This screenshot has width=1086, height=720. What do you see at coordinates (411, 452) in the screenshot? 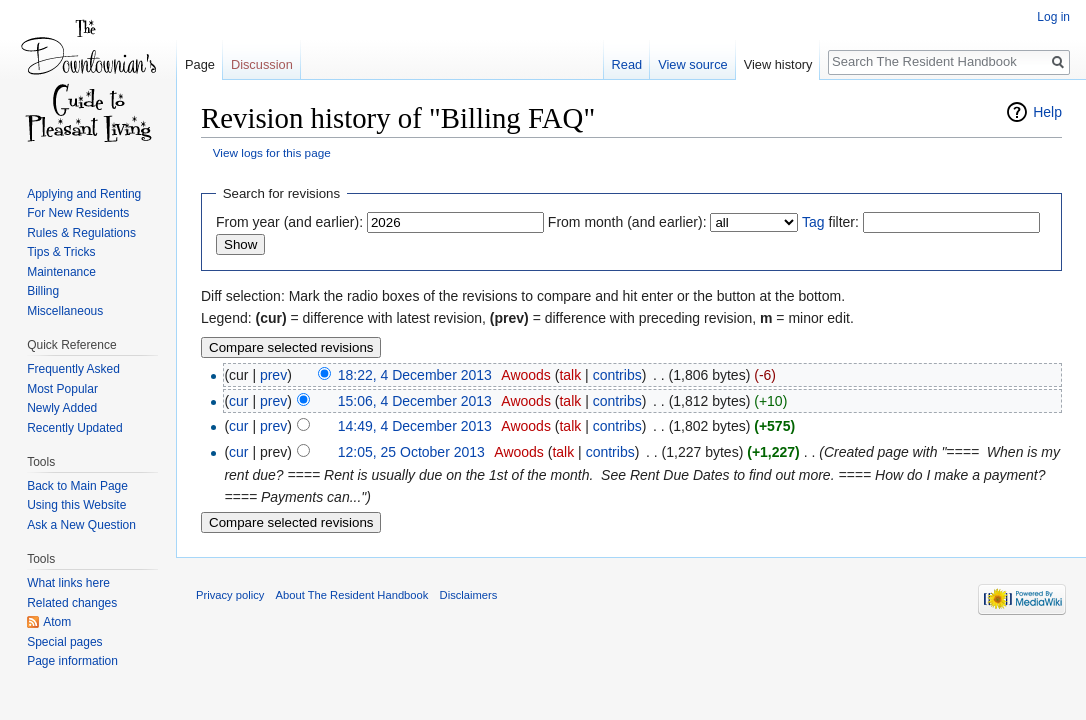
I see `12:05, 25 October 2013` at bounding box center [411, 452].